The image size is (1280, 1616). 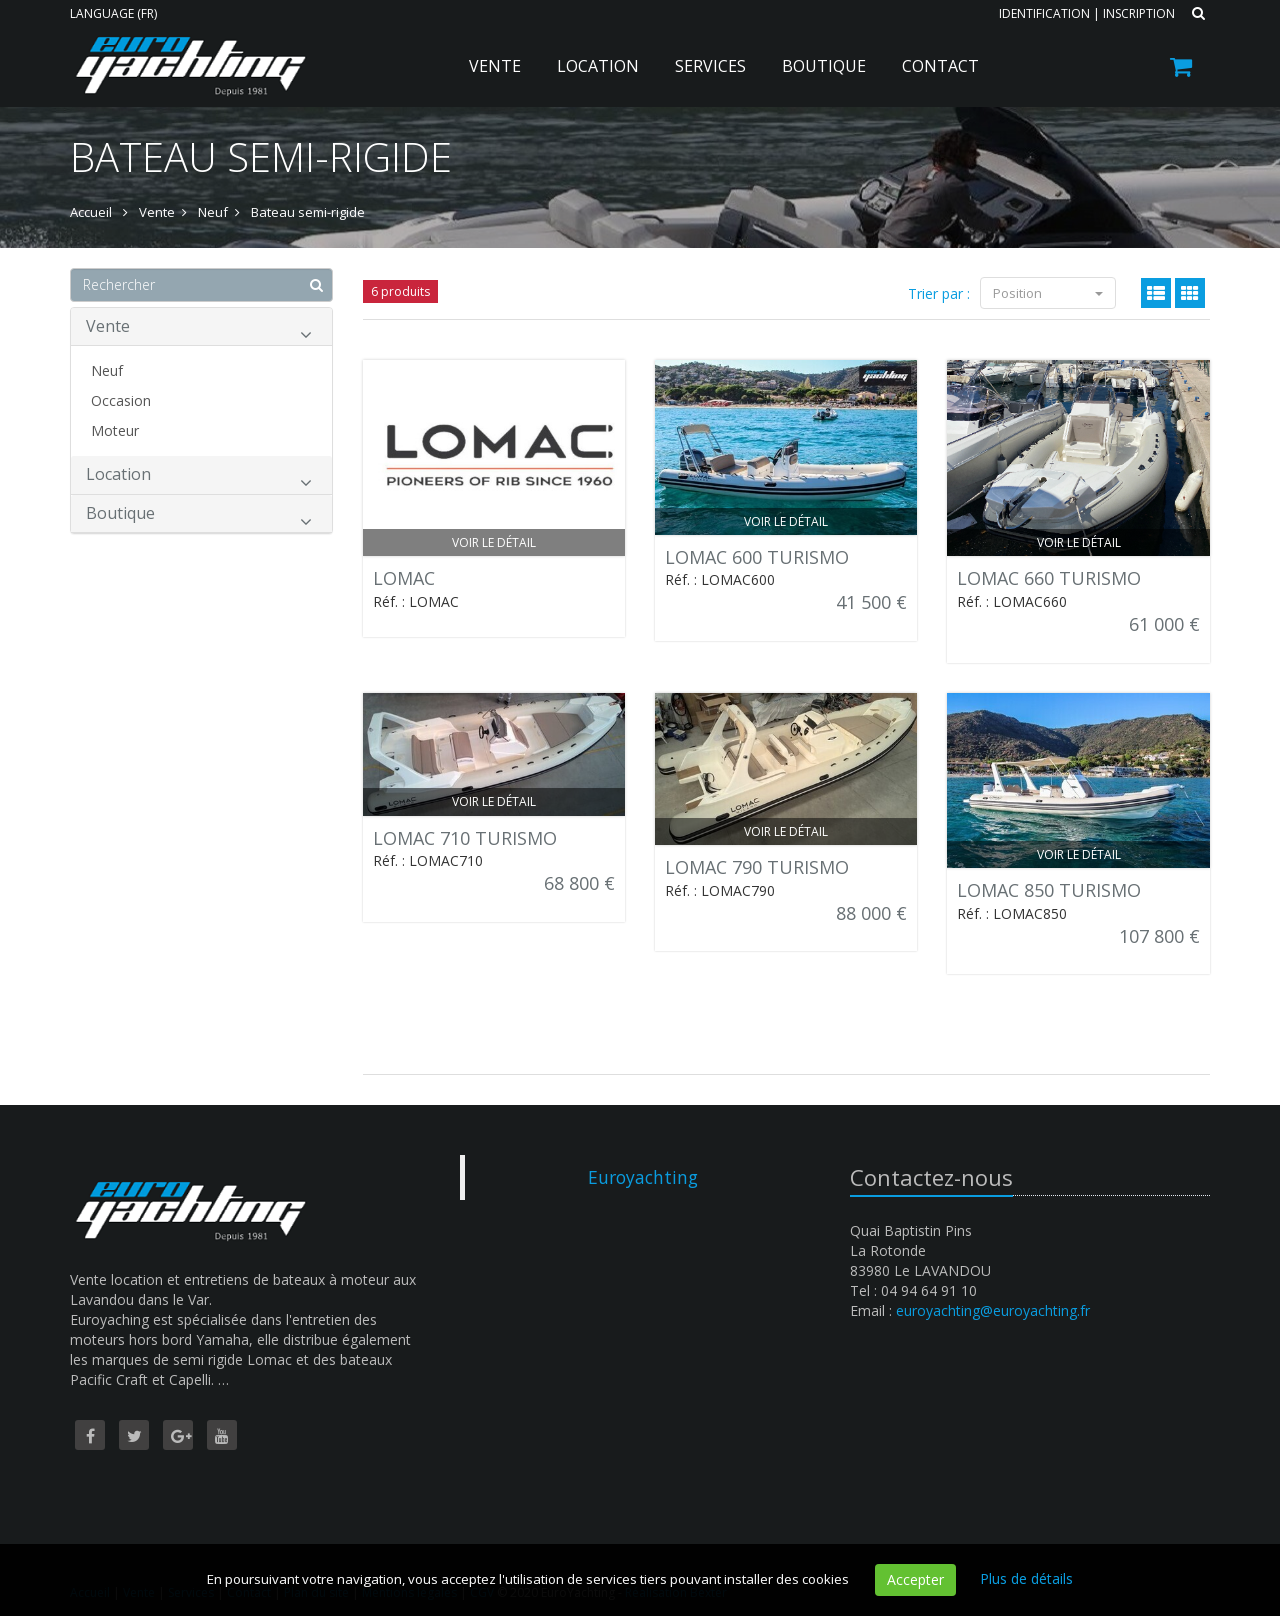 I want to click on Location, so click(x=598, y=66).